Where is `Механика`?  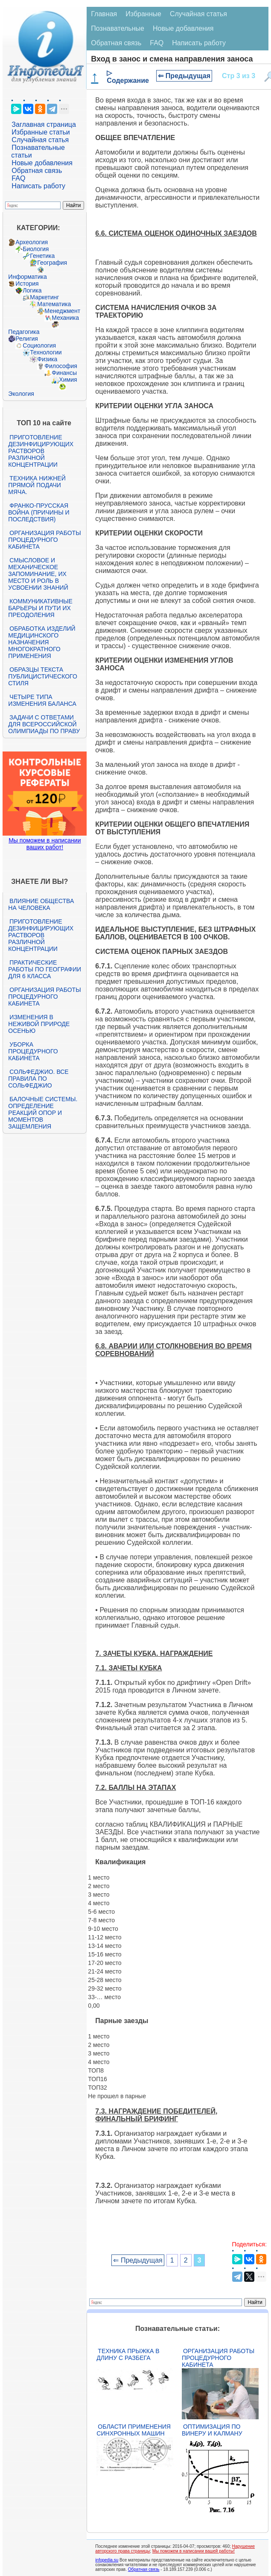 Механика is located at coordinates (65, 317).